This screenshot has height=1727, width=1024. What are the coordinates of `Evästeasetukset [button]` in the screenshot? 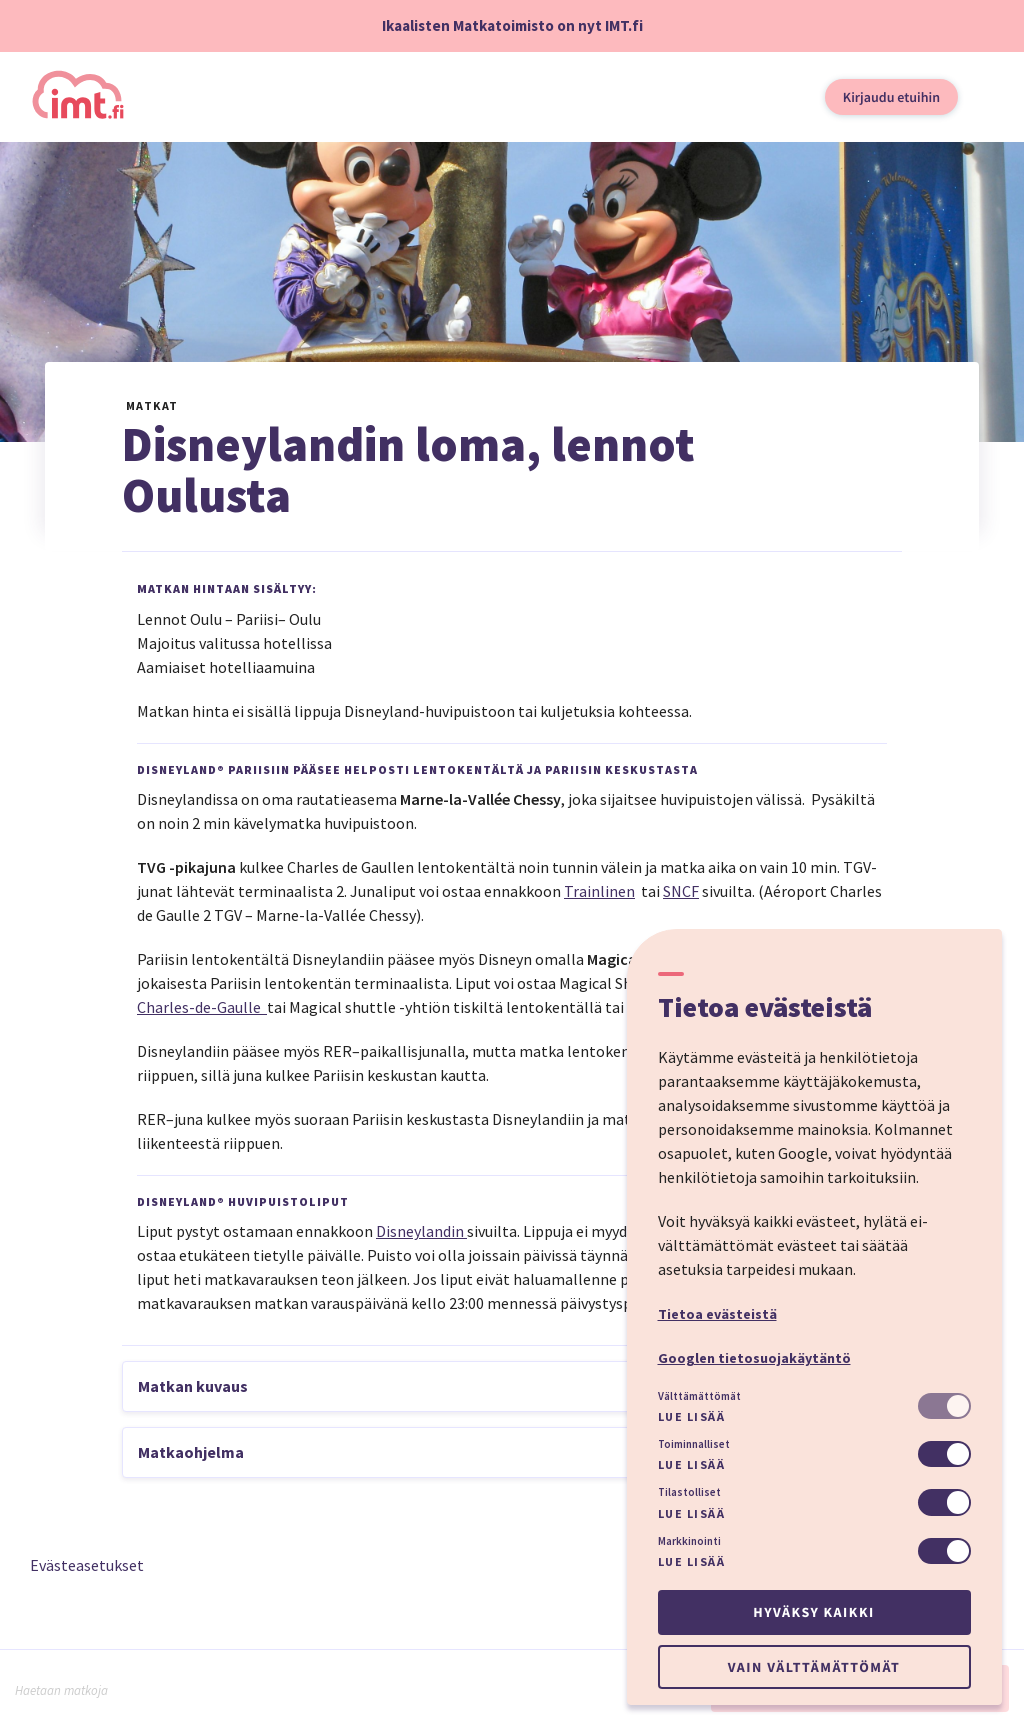 It's located at (87, 1565).